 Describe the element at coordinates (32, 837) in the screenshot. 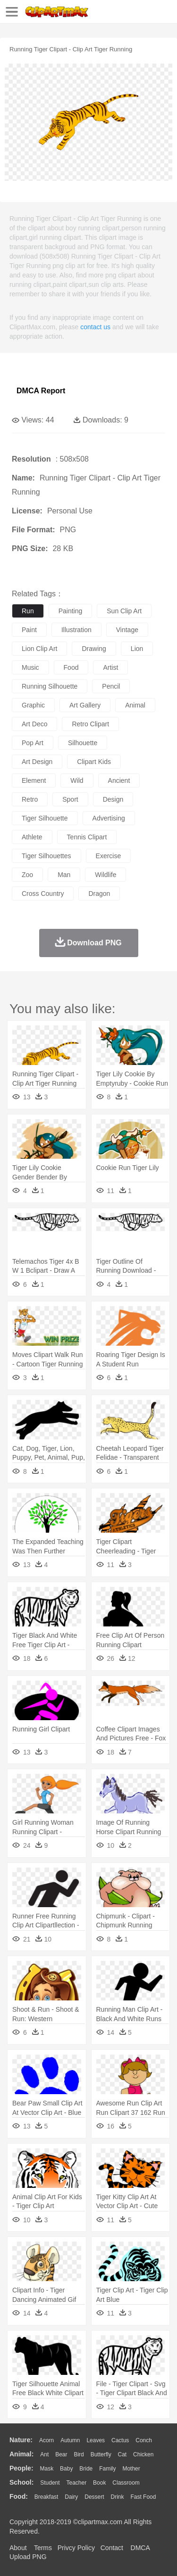

I see `athlete` at that location.